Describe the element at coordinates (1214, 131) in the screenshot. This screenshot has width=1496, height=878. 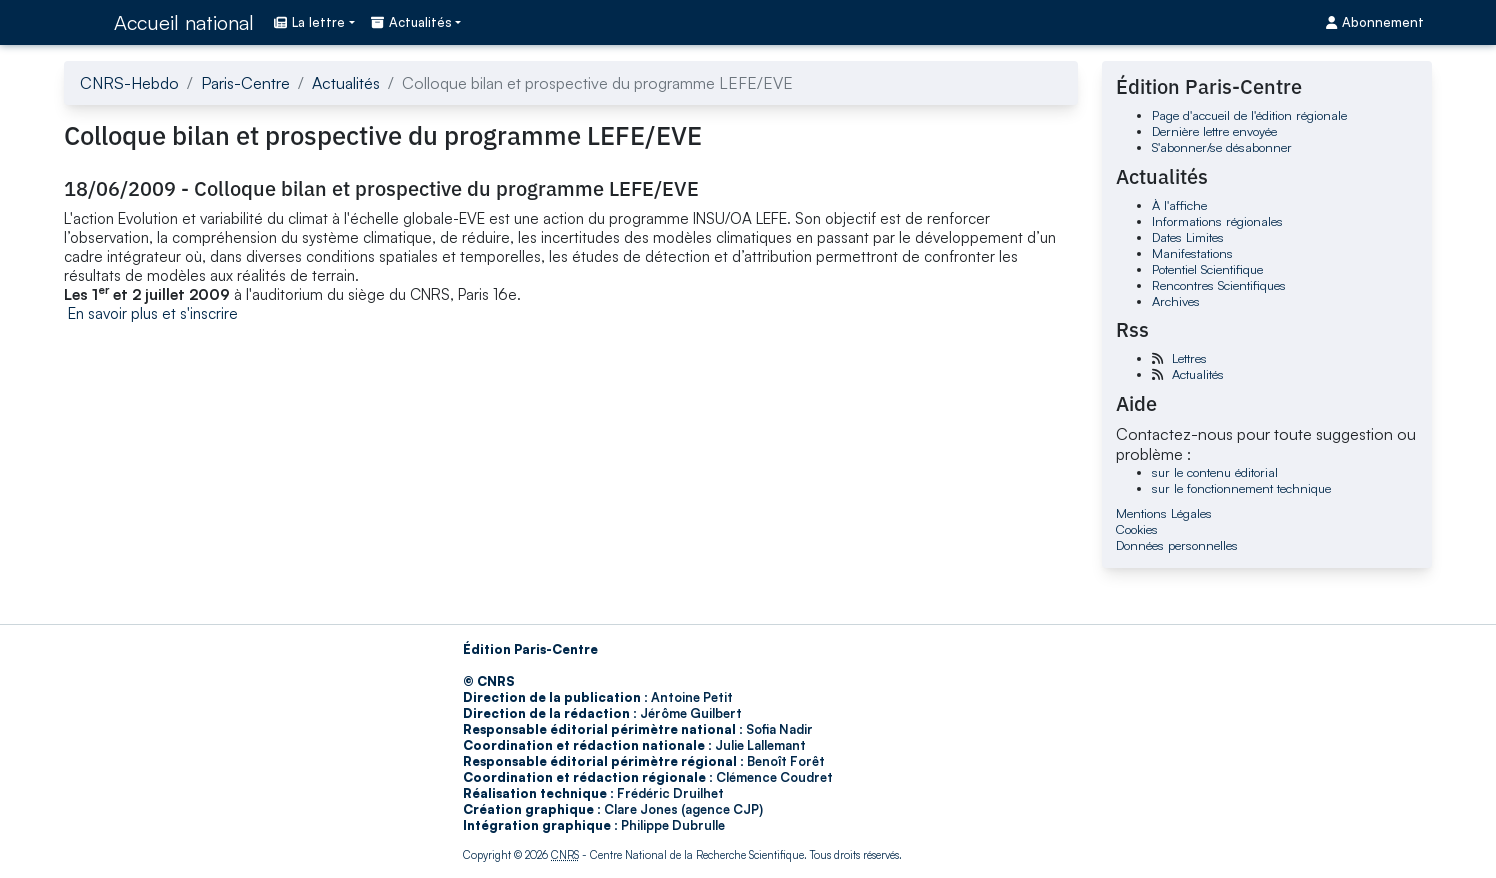
I see `Dernière lettre envoyée` at that location.